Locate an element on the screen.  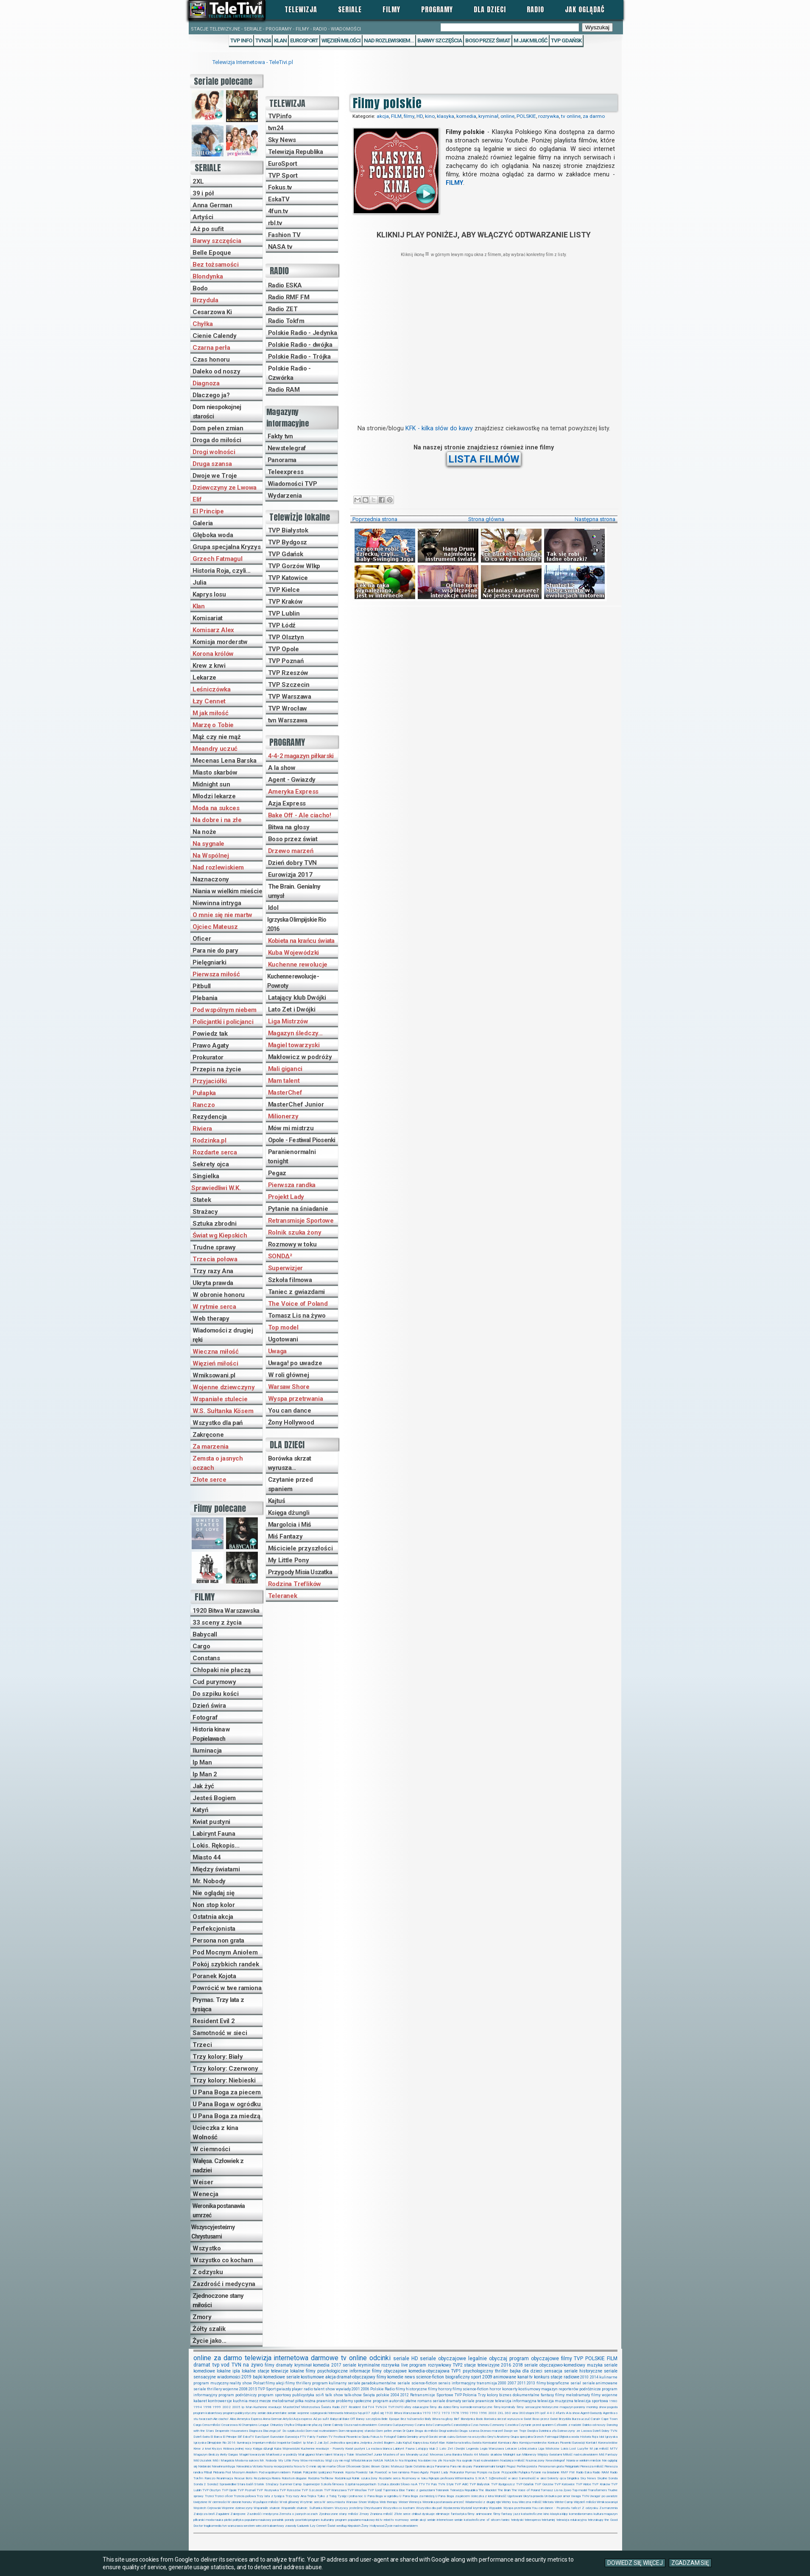
Między światami is located at coordinates (216, 1869).